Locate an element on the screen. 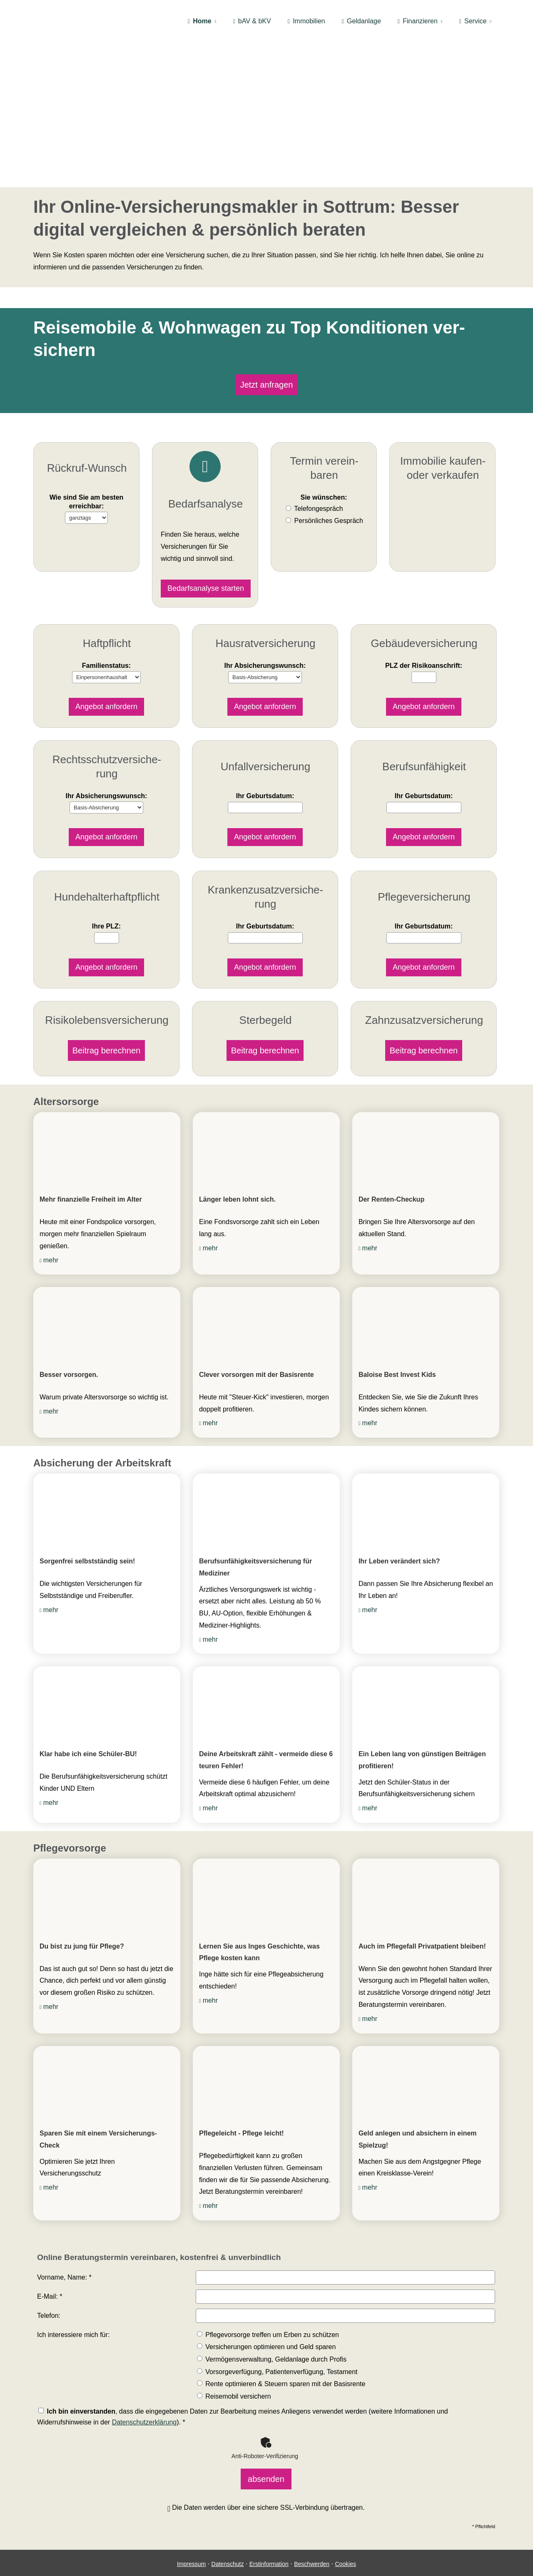 The height and width of the screenshot is (2576, 533). absenden is located at coordinates (266, 2441).